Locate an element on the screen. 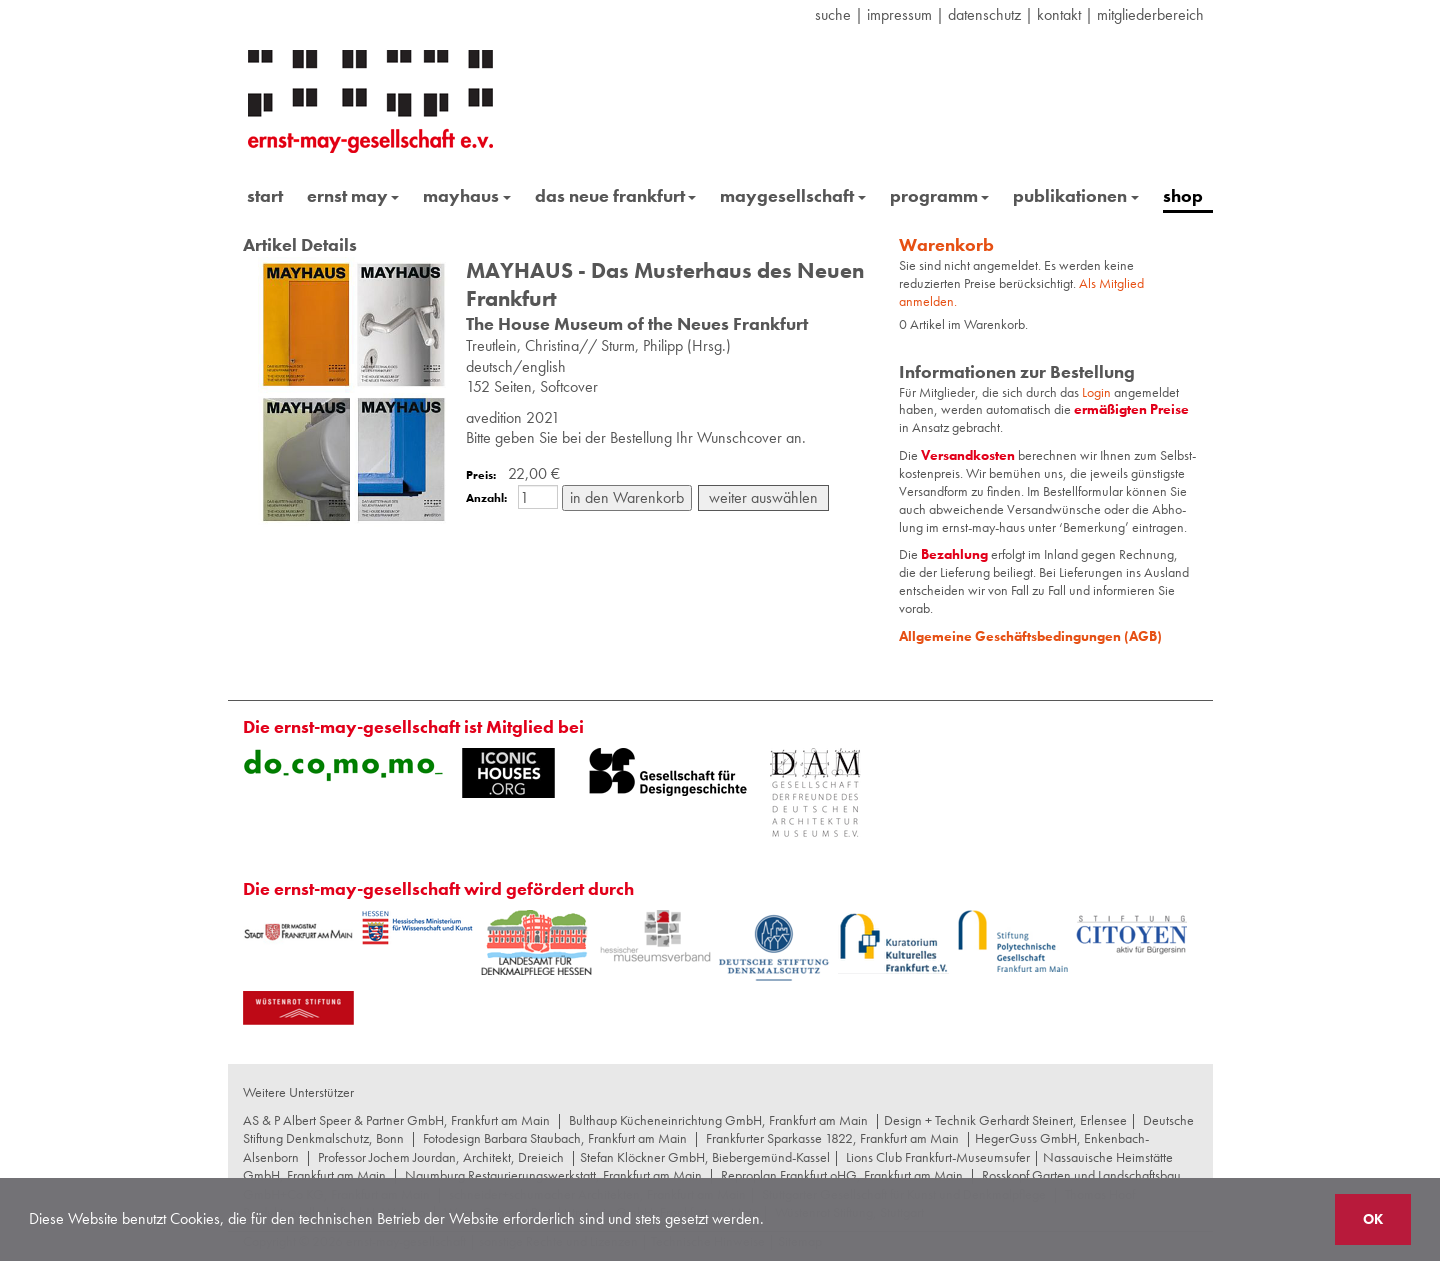 This screenshot has height=1261, width=1440. Bulthaup Kücheneinrichtung GmbH, Frankfurt am Main is located at coordinates (718, 1120).